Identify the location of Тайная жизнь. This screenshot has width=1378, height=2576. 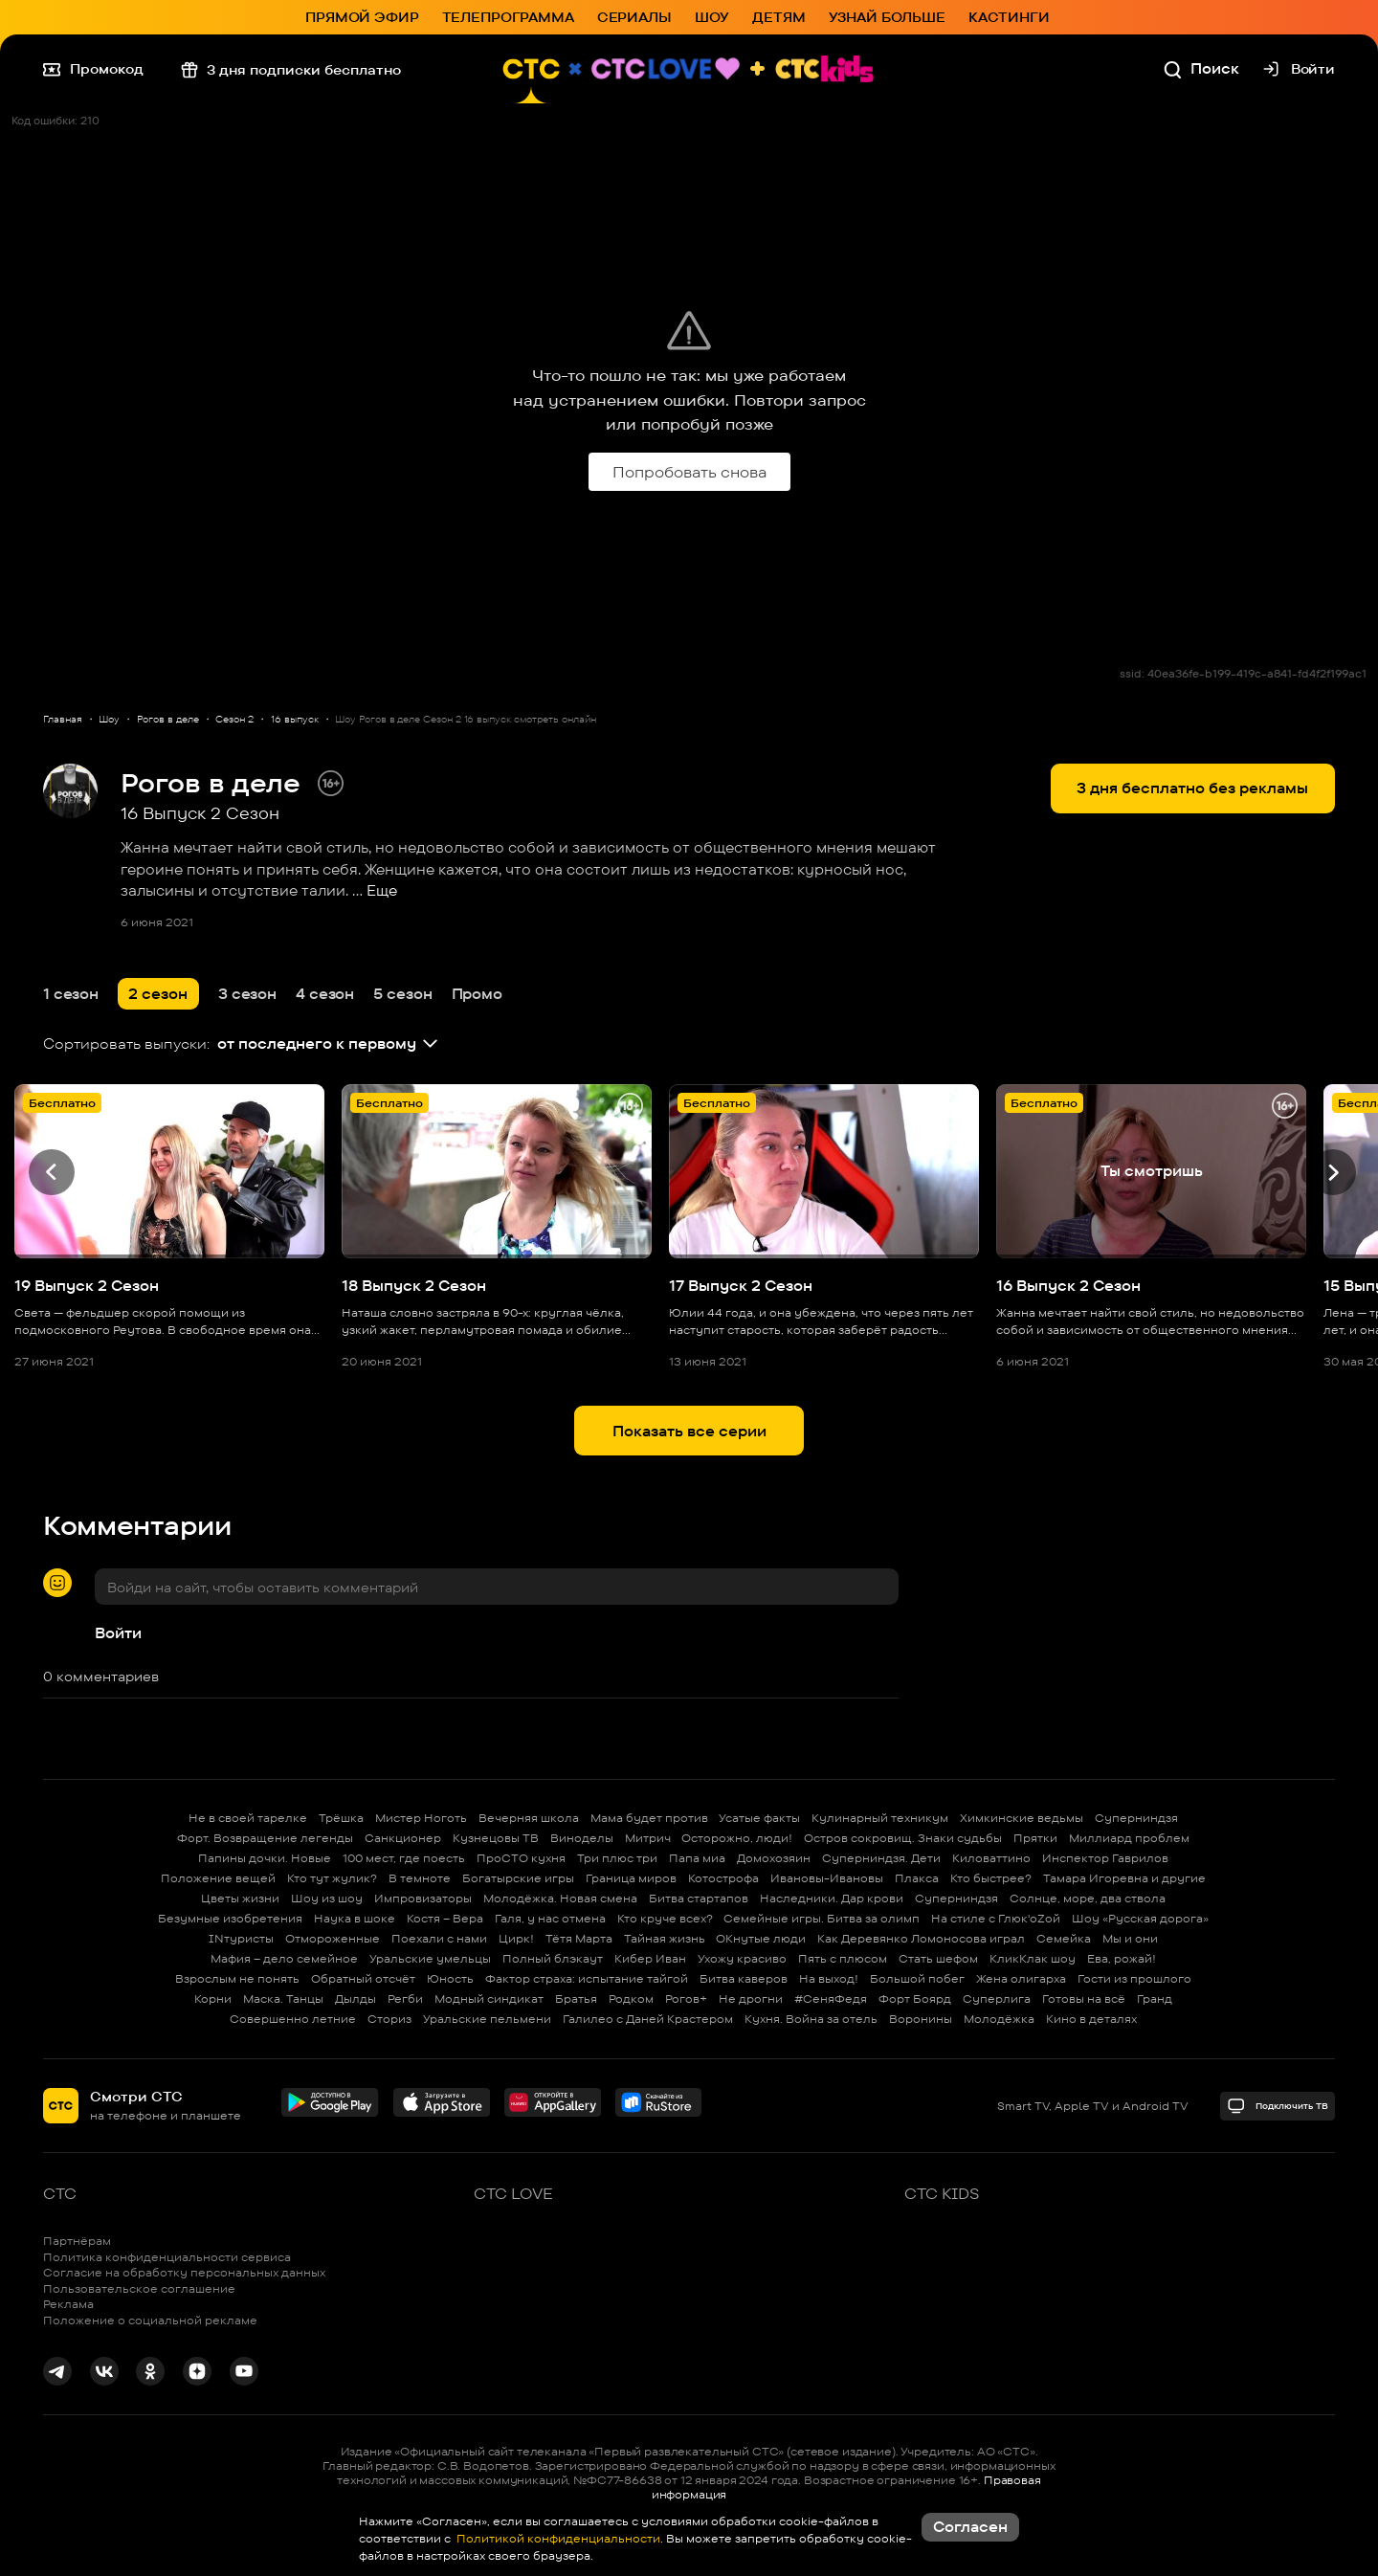
(664, 1938).